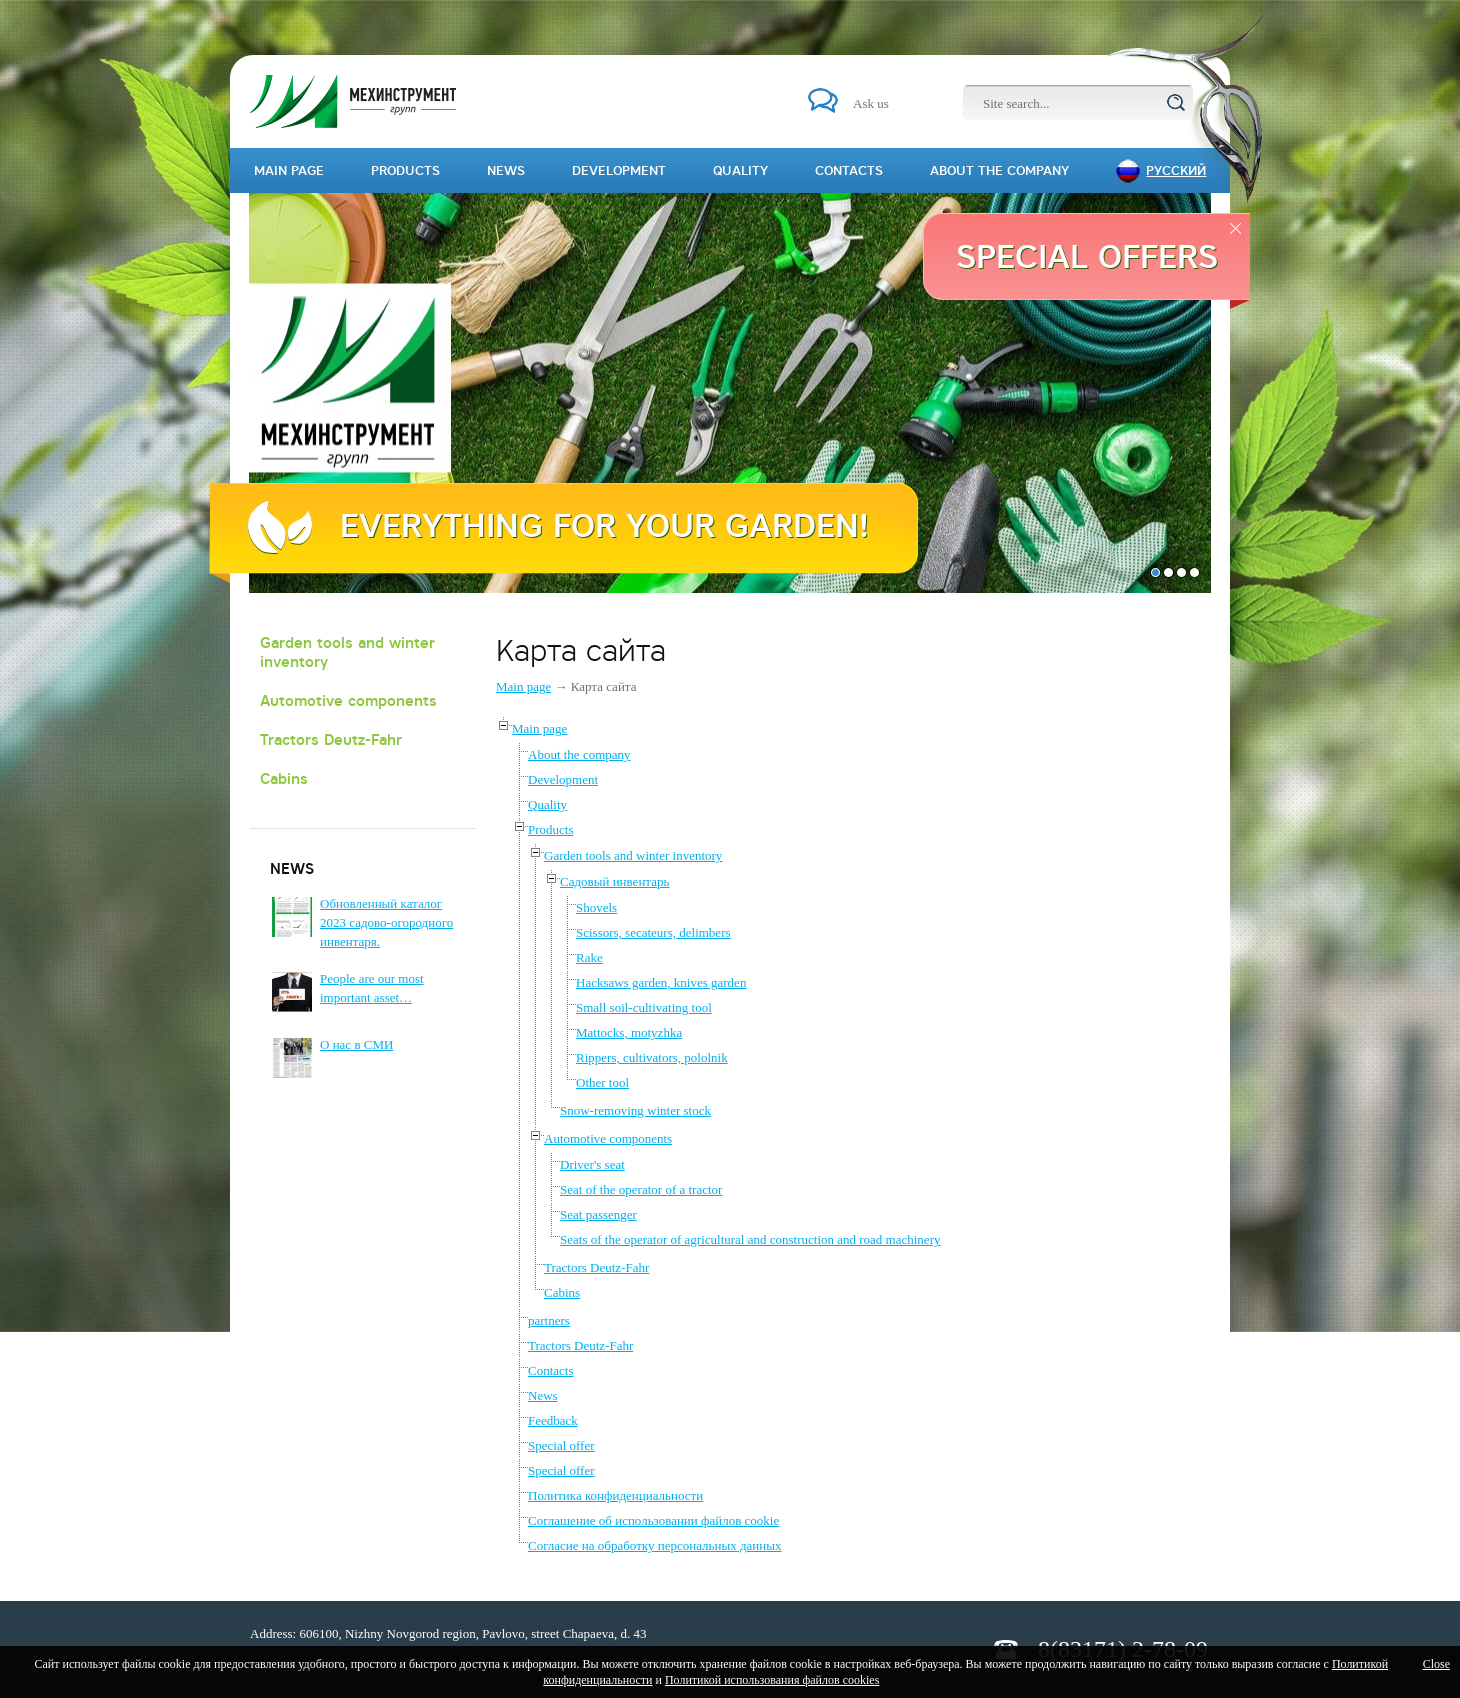 This screenshot has width=1460, height=1698. I want to click on Политикой использования файлов cookies, so click(772, 1680).